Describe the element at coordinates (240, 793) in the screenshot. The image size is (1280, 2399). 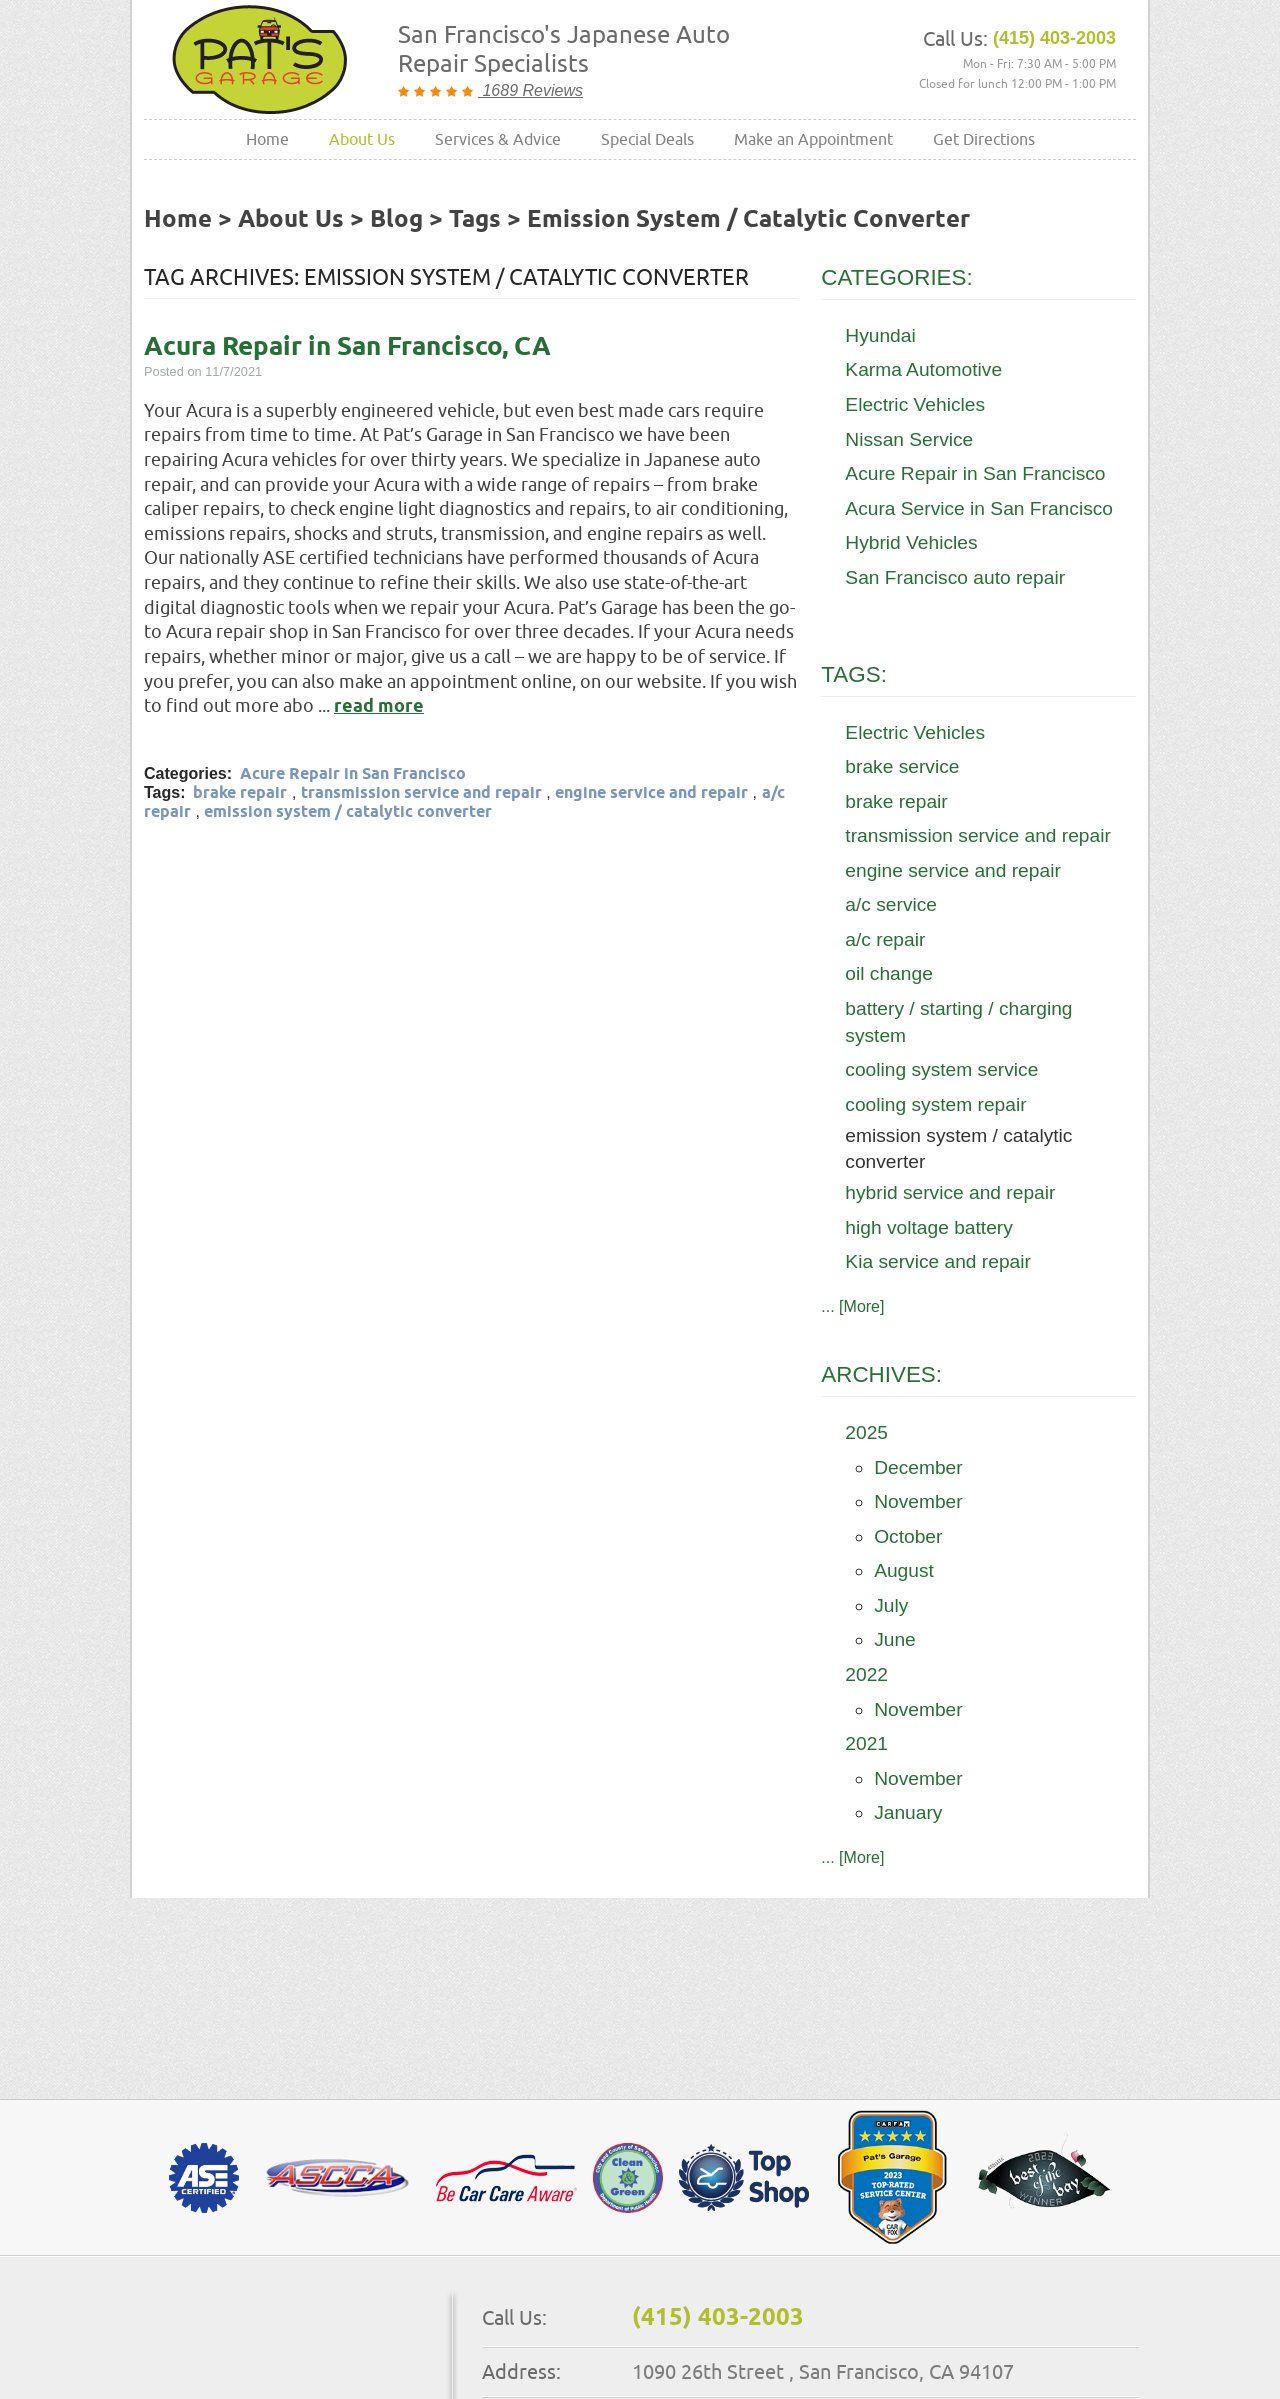
I see `brake repair` at that location.